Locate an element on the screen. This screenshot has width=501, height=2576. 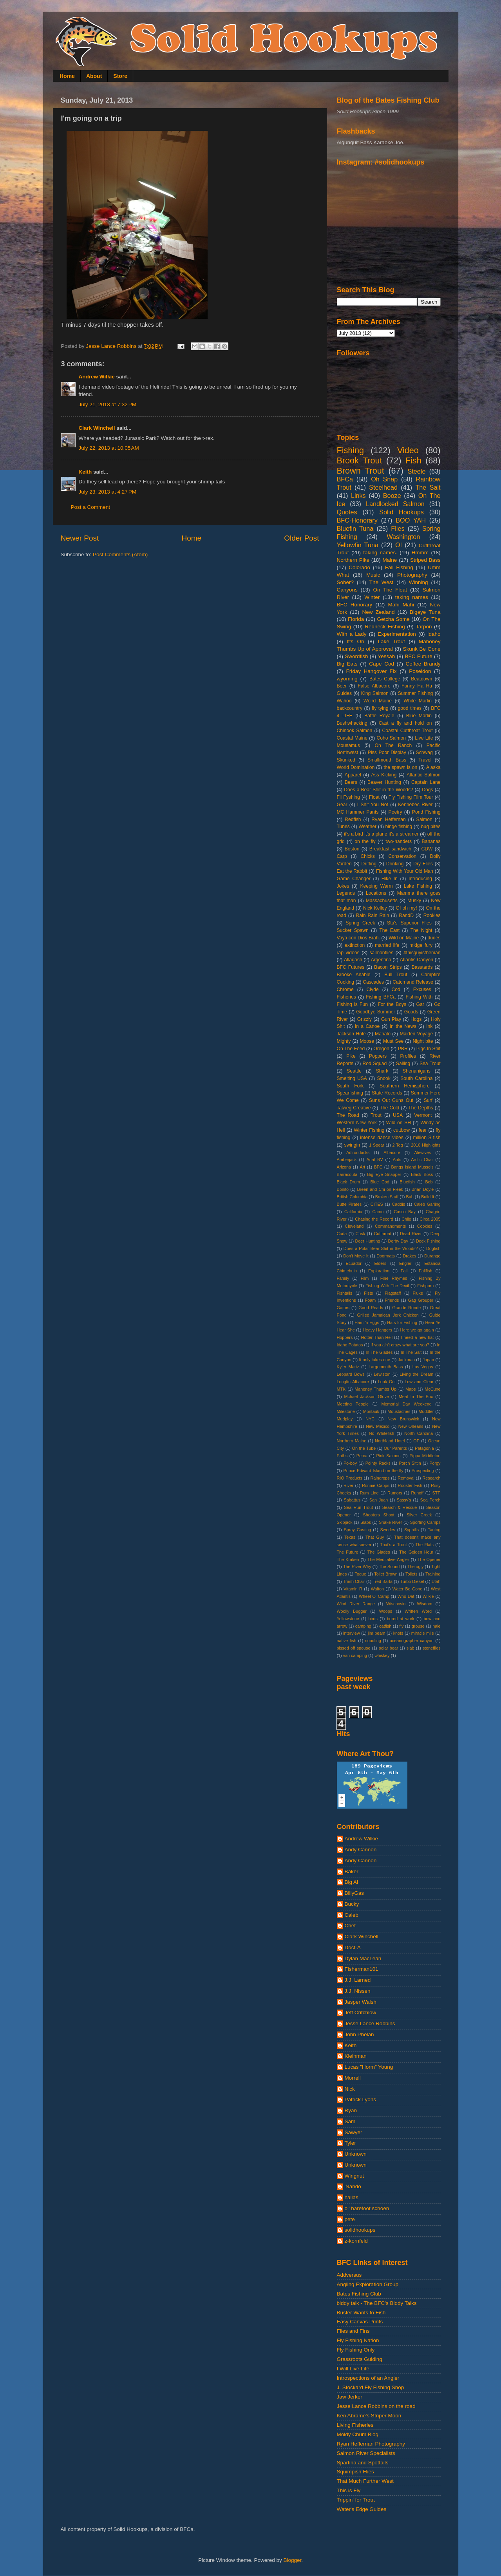
OI oh my! is located at coordinates (406, 908).